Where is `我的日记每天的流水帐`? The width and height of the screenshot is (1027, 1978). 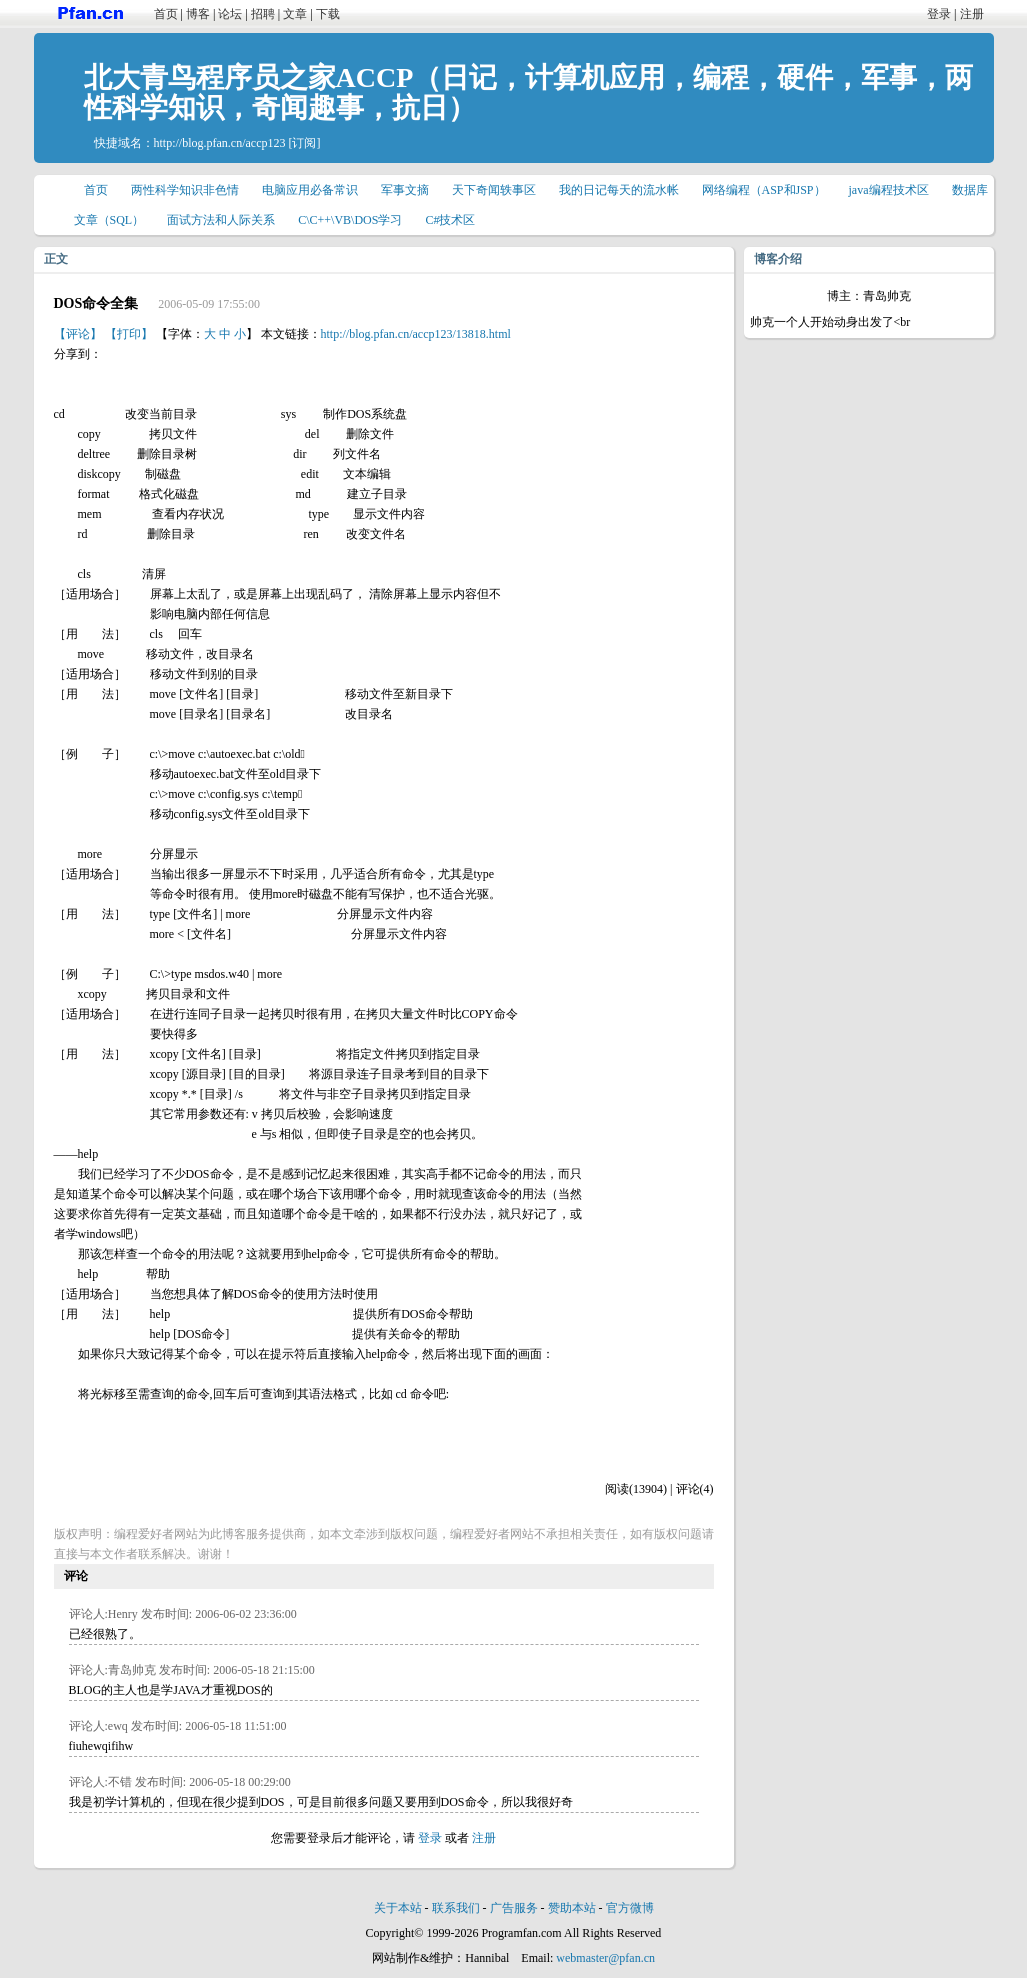 我的日记每天的流水帐 is located at coordinates (619, 190).